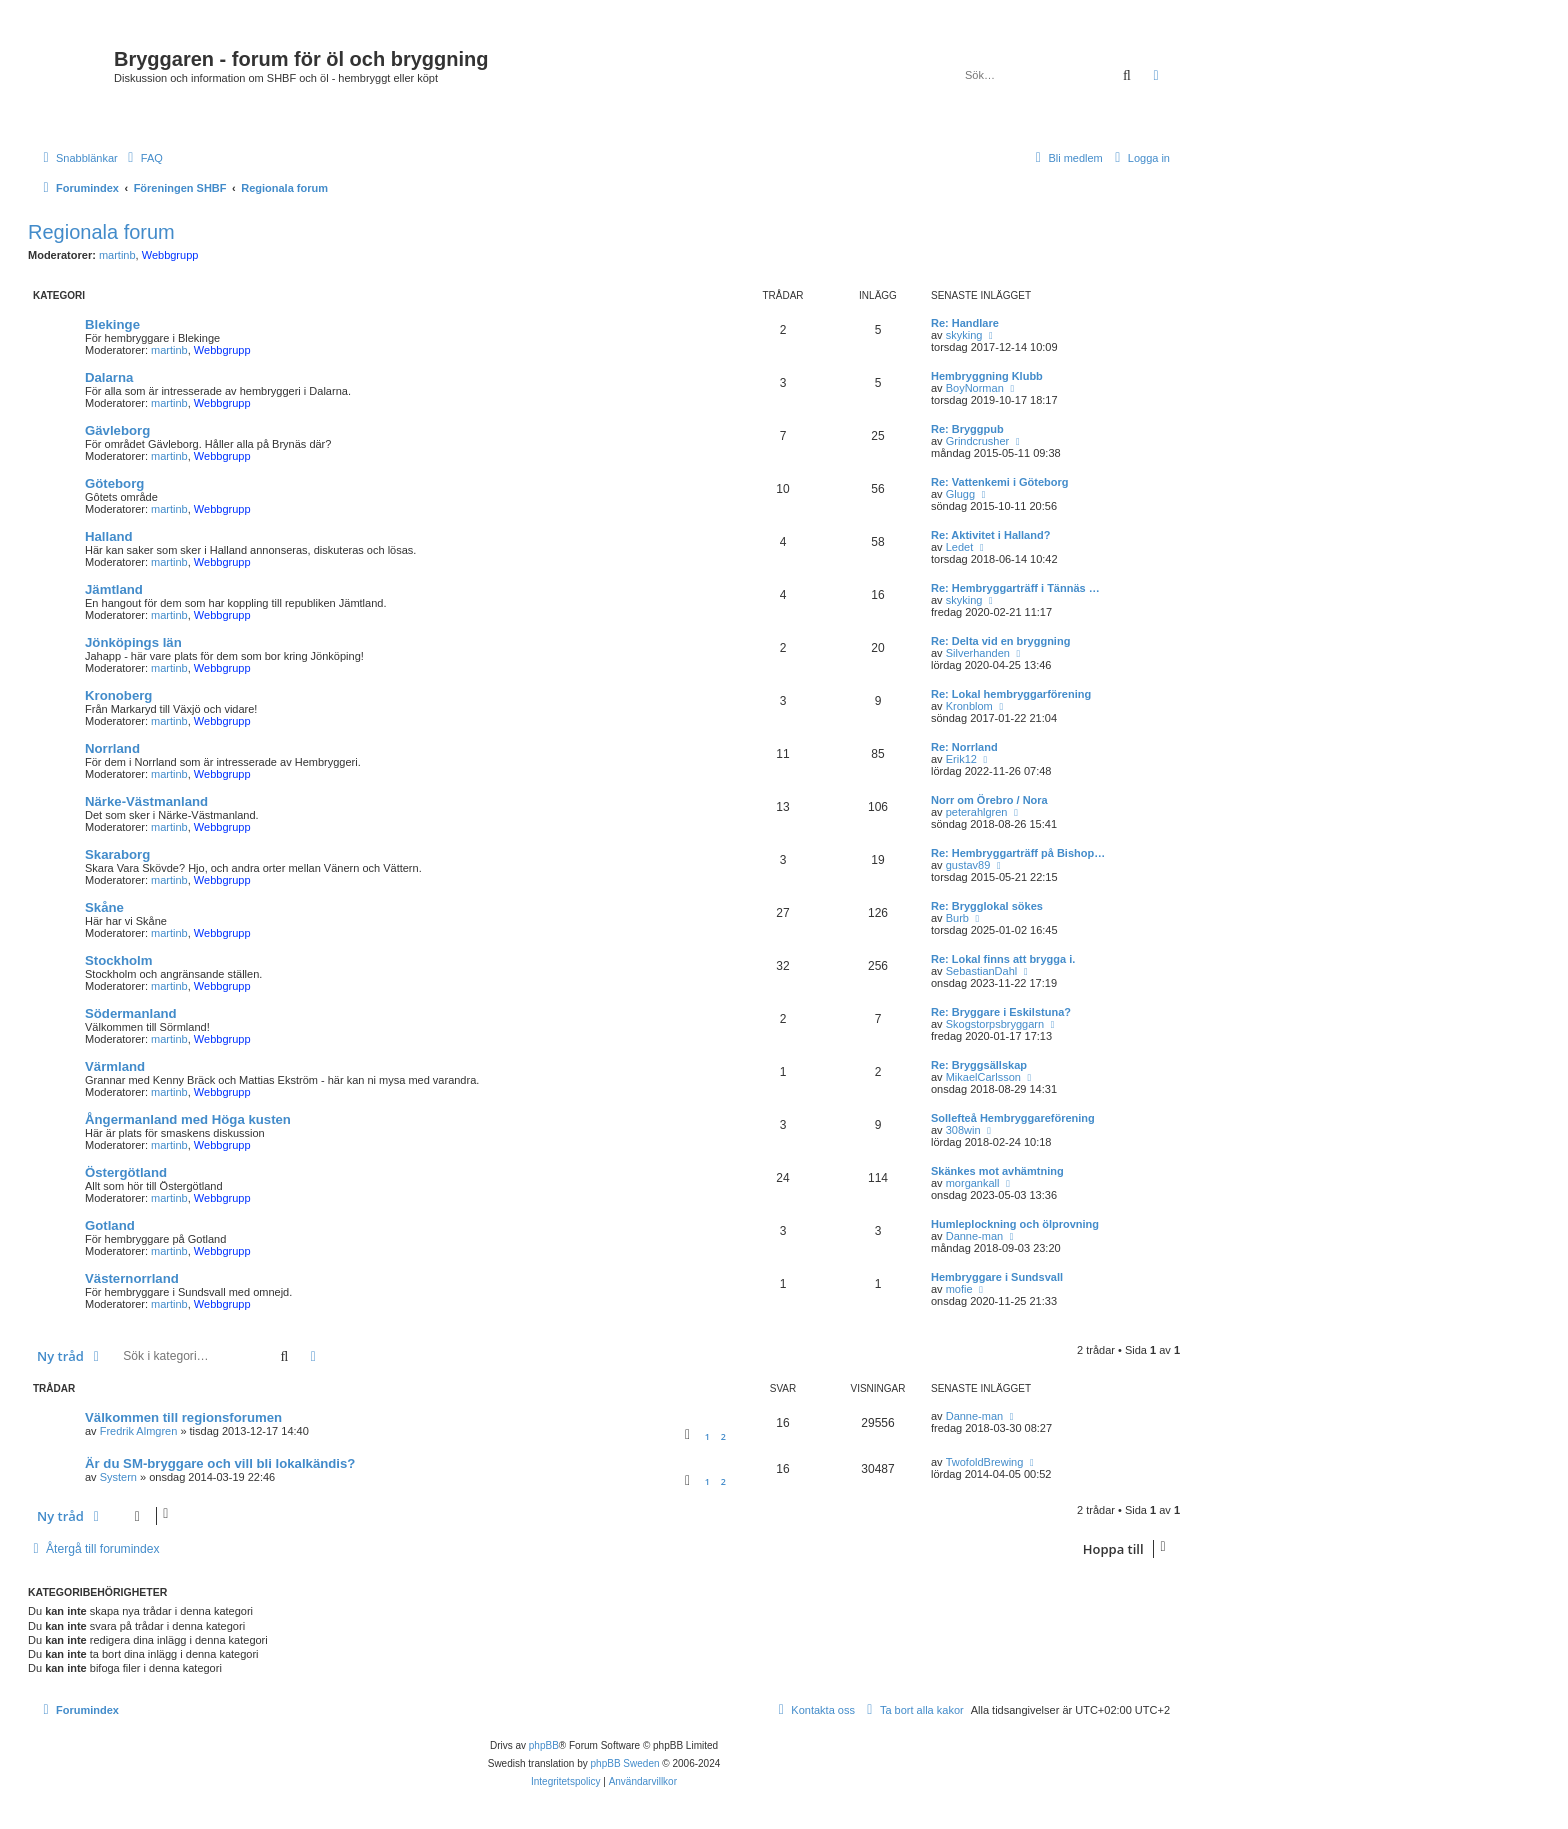  Describe the element at coordinates (117, 430) in the screenshot. I see `Gävleborg` at that location.